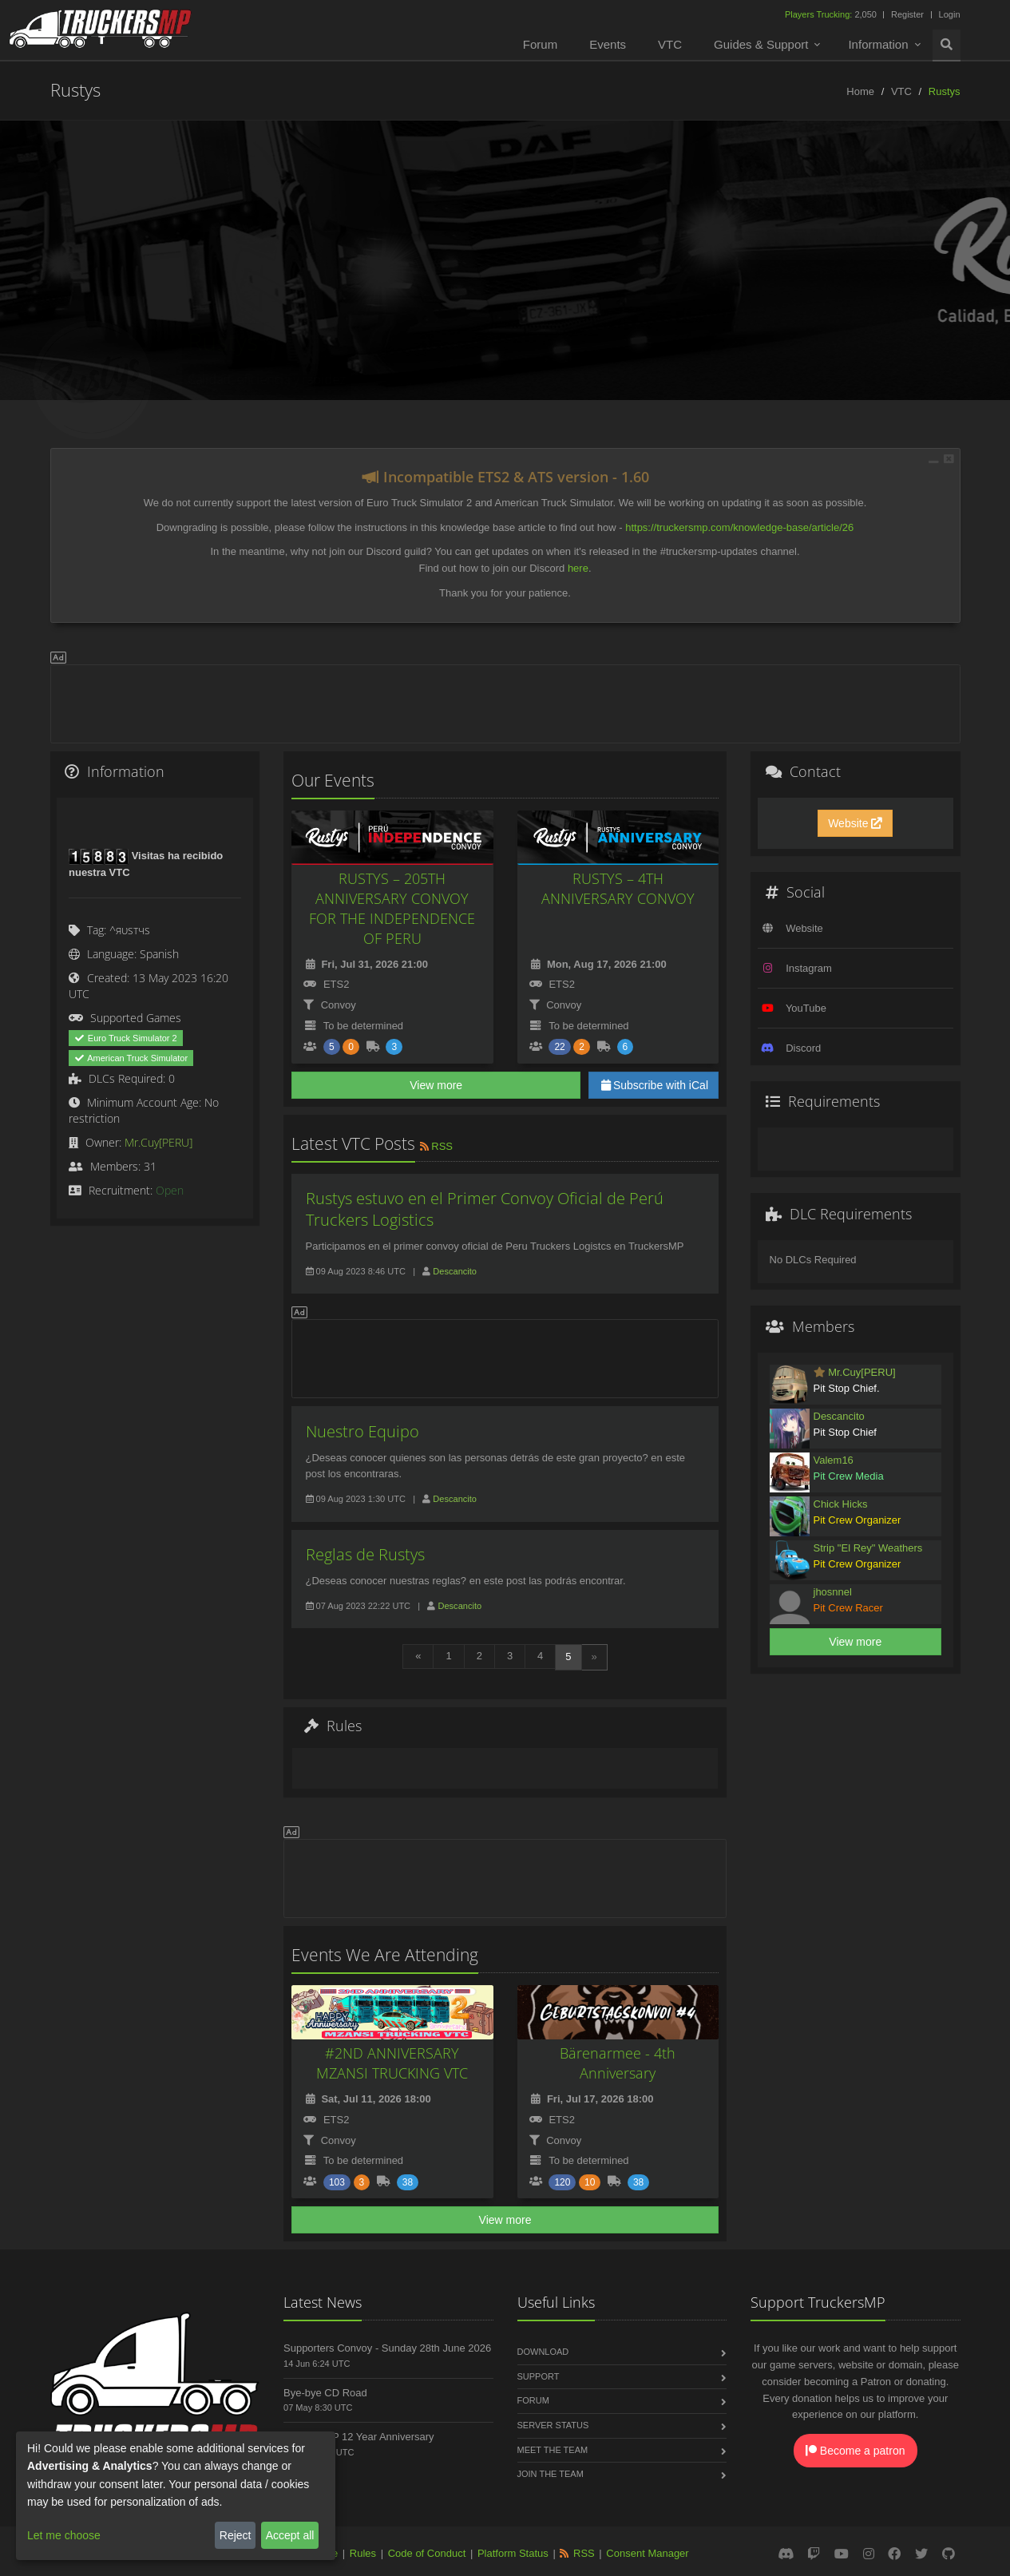  Describe the element at coordinates (834, 1460) in the screenshot. I see `Valem16` at that location.